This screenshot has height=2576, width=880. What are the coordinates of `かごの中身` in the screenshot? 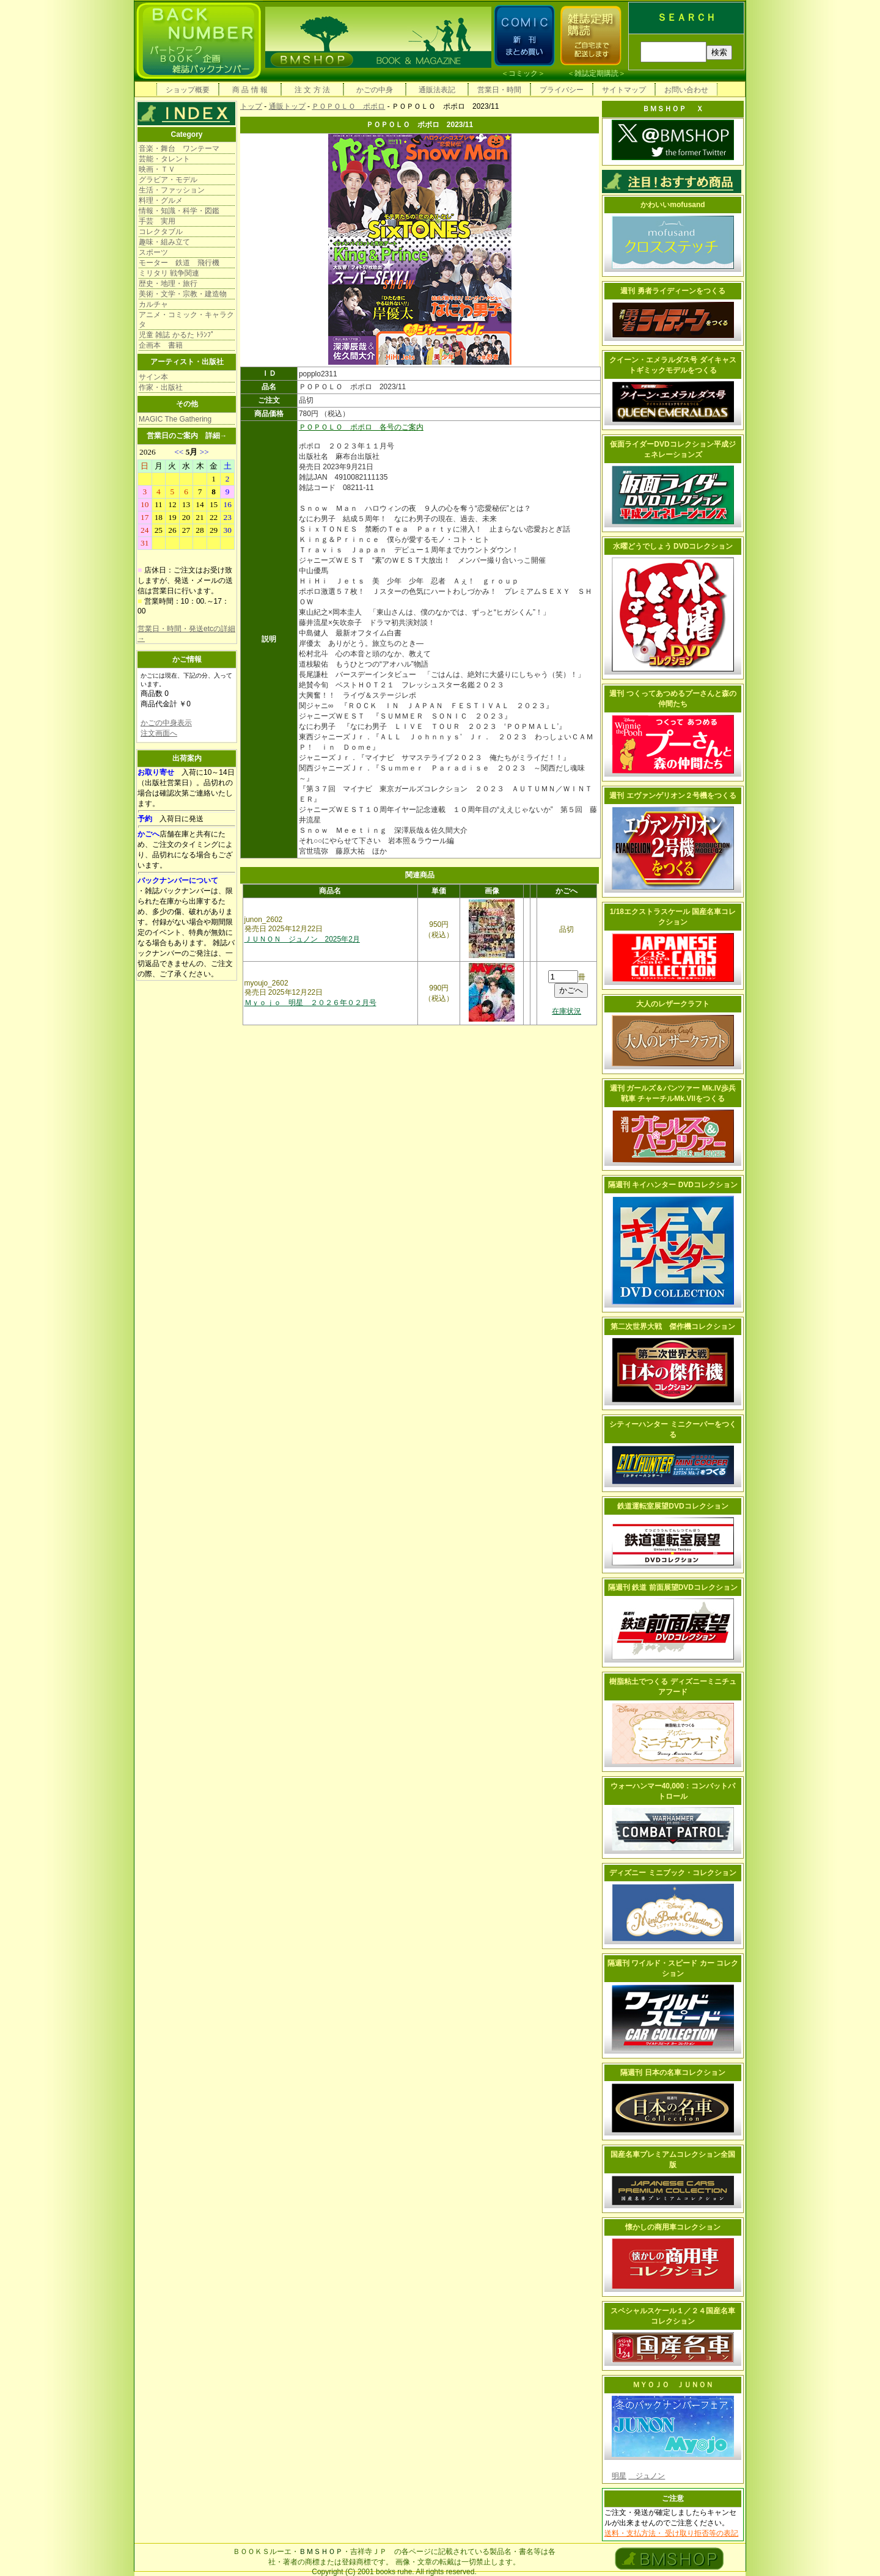 It's located at (374, 90).